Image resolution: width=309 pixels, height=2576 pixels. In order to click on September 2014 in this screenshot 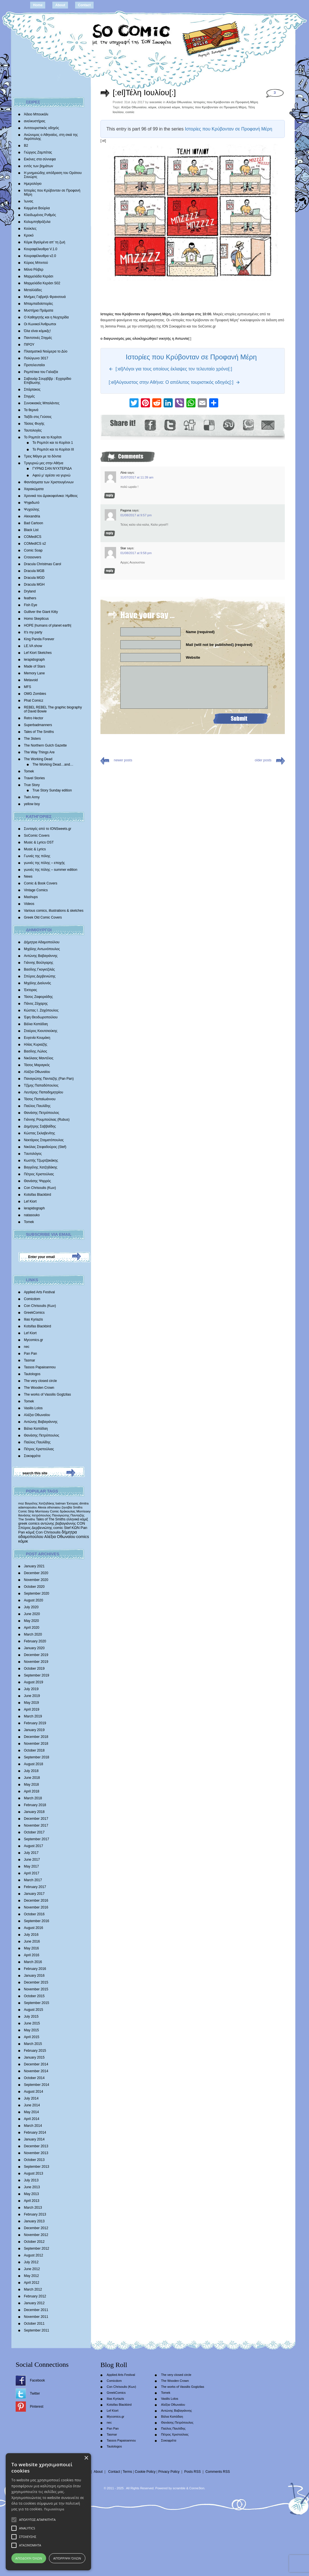, I will do `click(36, 2085)`.